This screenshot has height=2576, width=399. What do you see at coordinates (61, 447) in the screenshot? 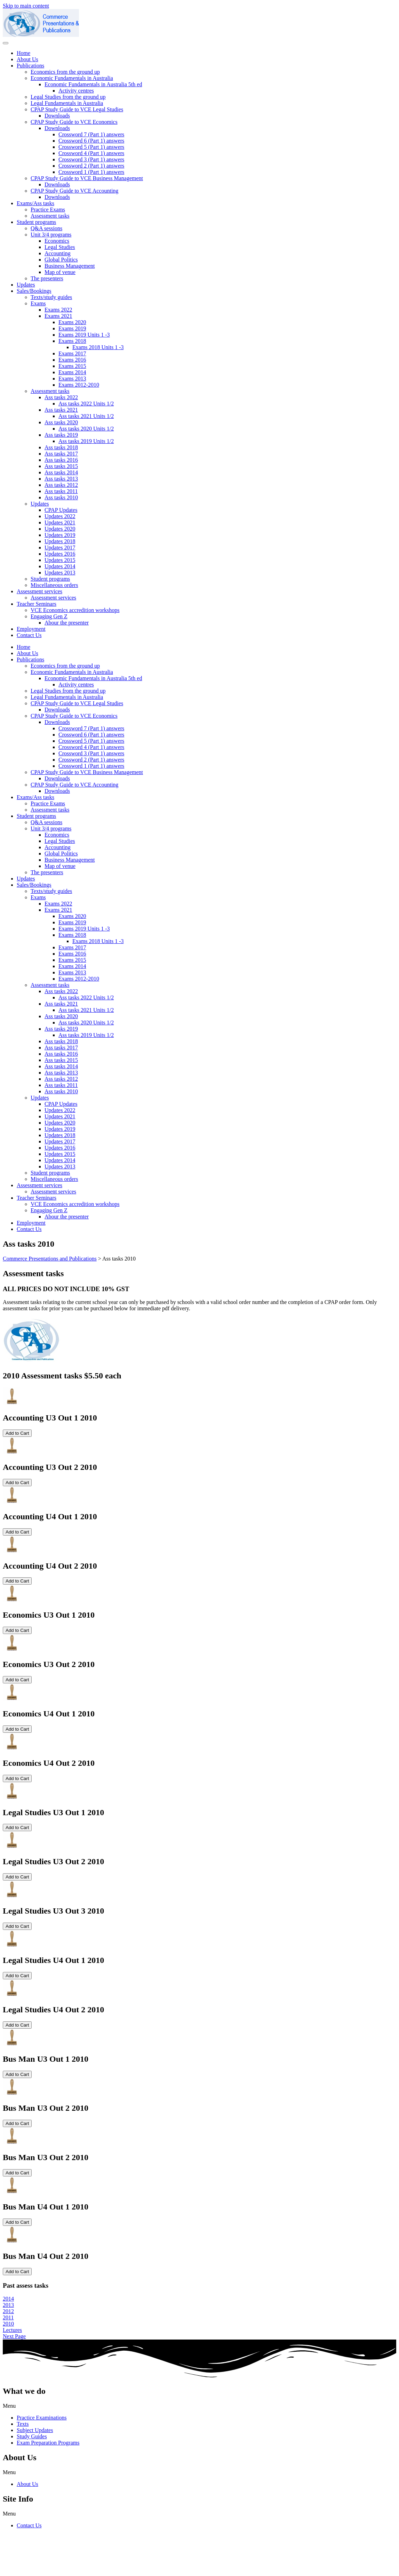
I see `Ass tasks 2018` at bounding box center [61, 447].